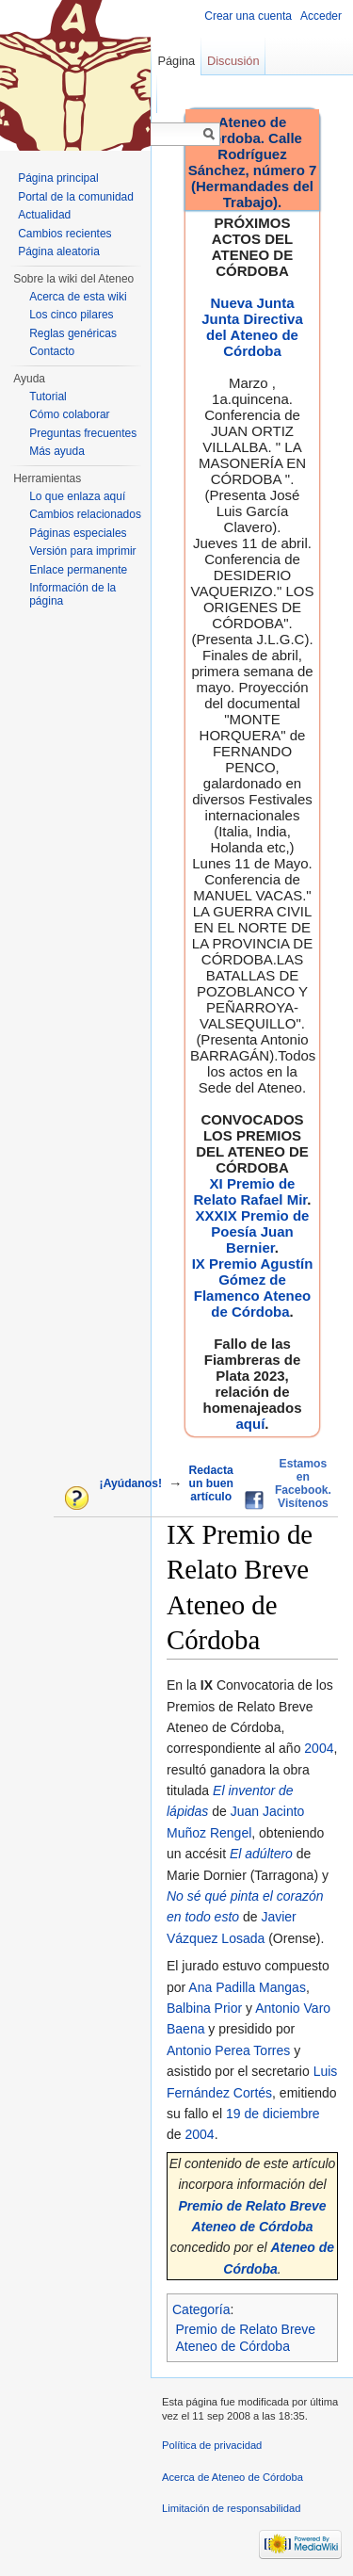  I want to click on Premio de Relato Breve Ateneo de Córdoba, so click(246, 2338).